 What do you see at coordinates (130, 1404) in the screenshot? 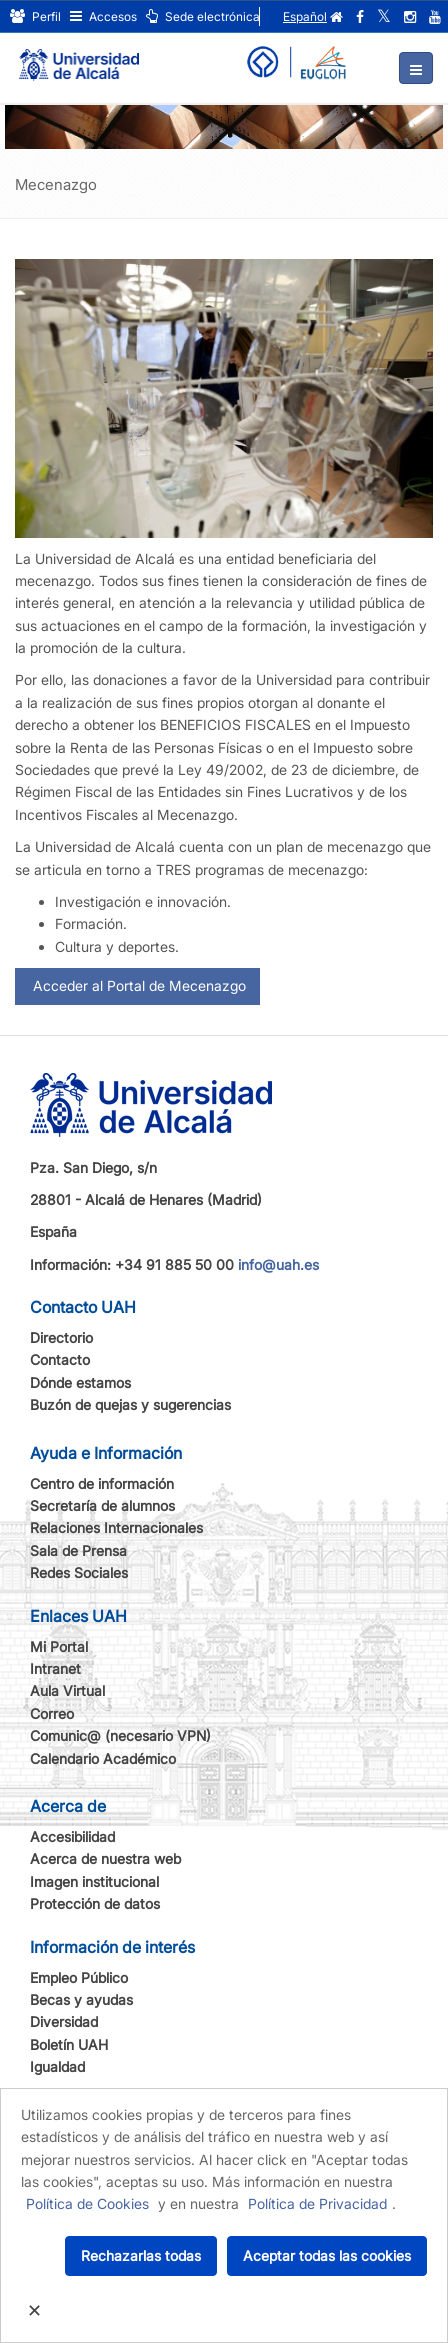
I see `Buzón de quejas y sugerencias` at bounding box center [130, 1404].